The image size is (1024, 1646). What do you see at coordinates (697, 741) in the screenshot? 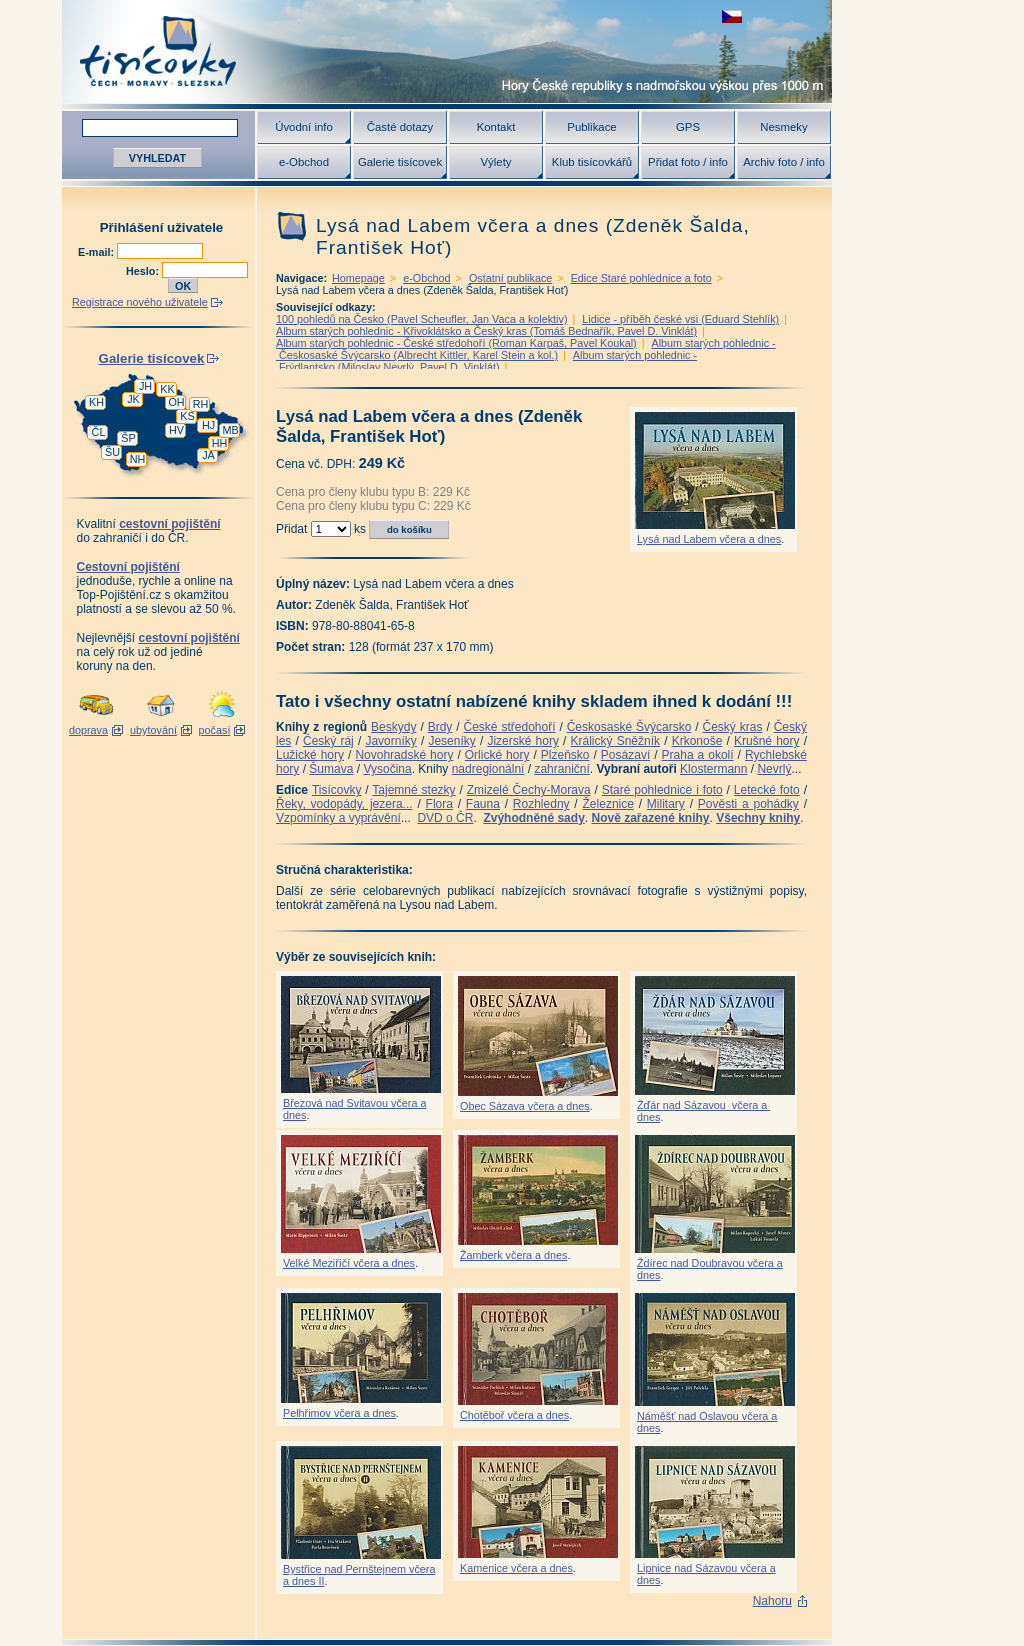
I see `Krkonoše` at bounding box center [697, 741].